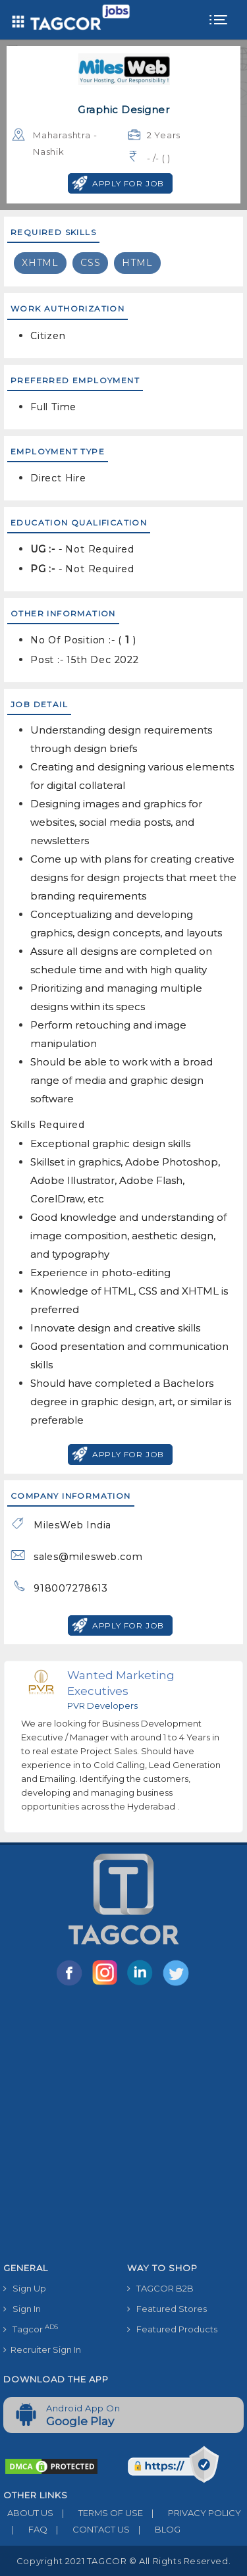 This screenshot has width=247, height=2576. I want to click on TAGCOR B2B, so click(160, 2288).